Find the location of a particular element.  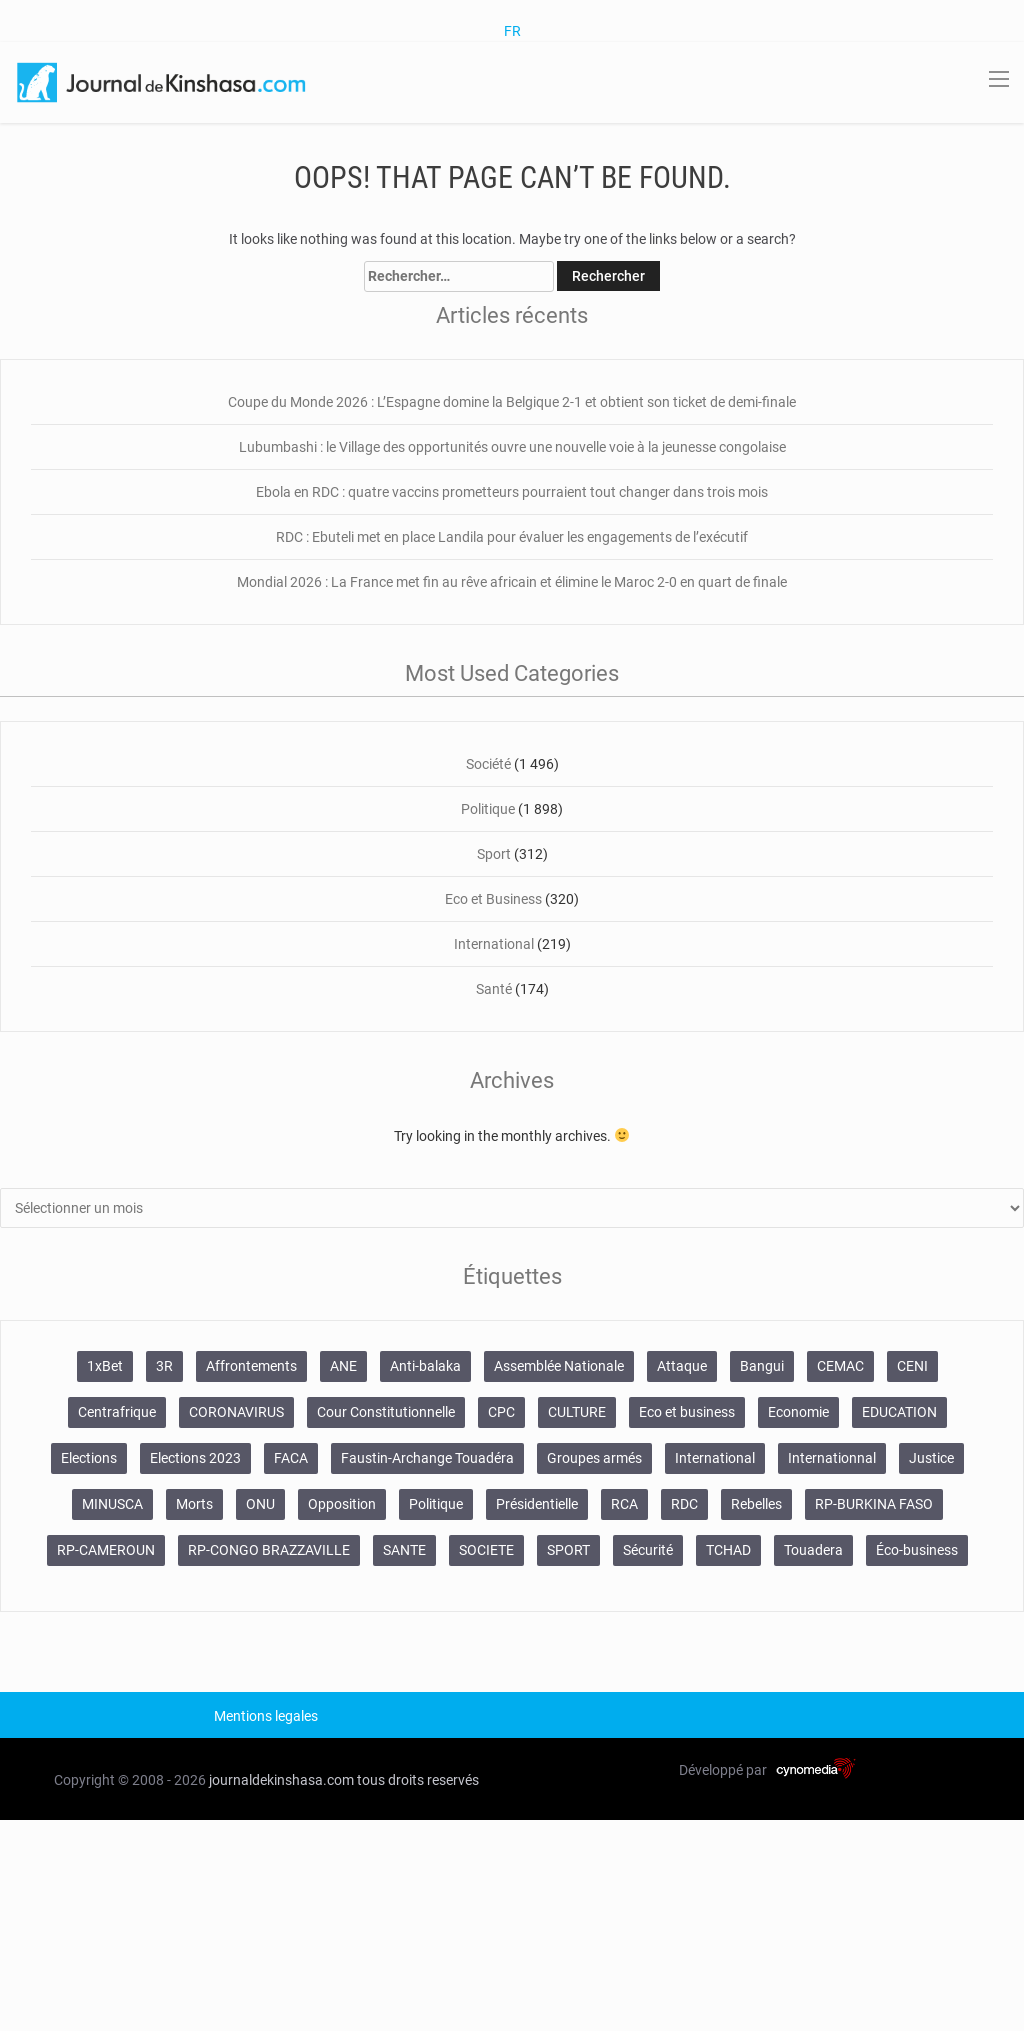

Eco et Business is located at coordinates (493, 899).